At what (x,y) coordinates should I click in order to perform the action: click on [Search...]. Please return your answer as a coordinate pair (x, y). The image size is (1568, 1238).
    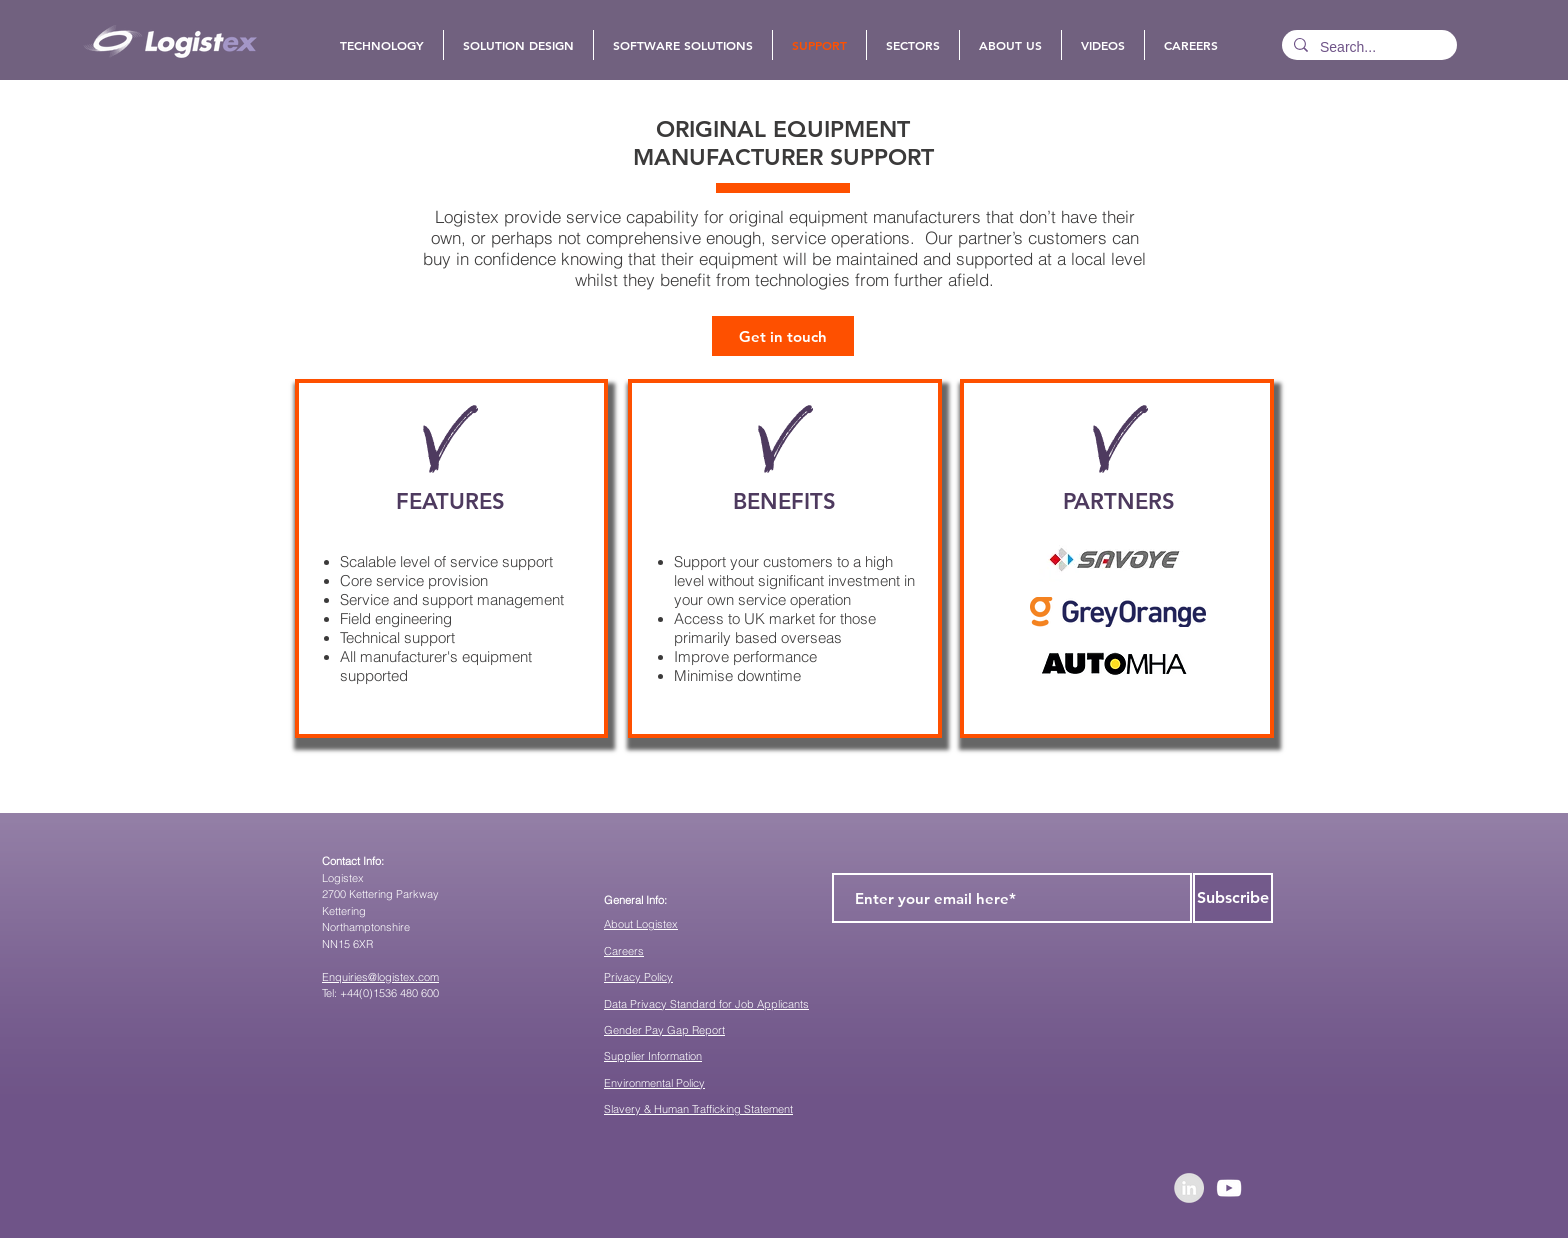
    Looking at the image, I should click on (1367, 48).